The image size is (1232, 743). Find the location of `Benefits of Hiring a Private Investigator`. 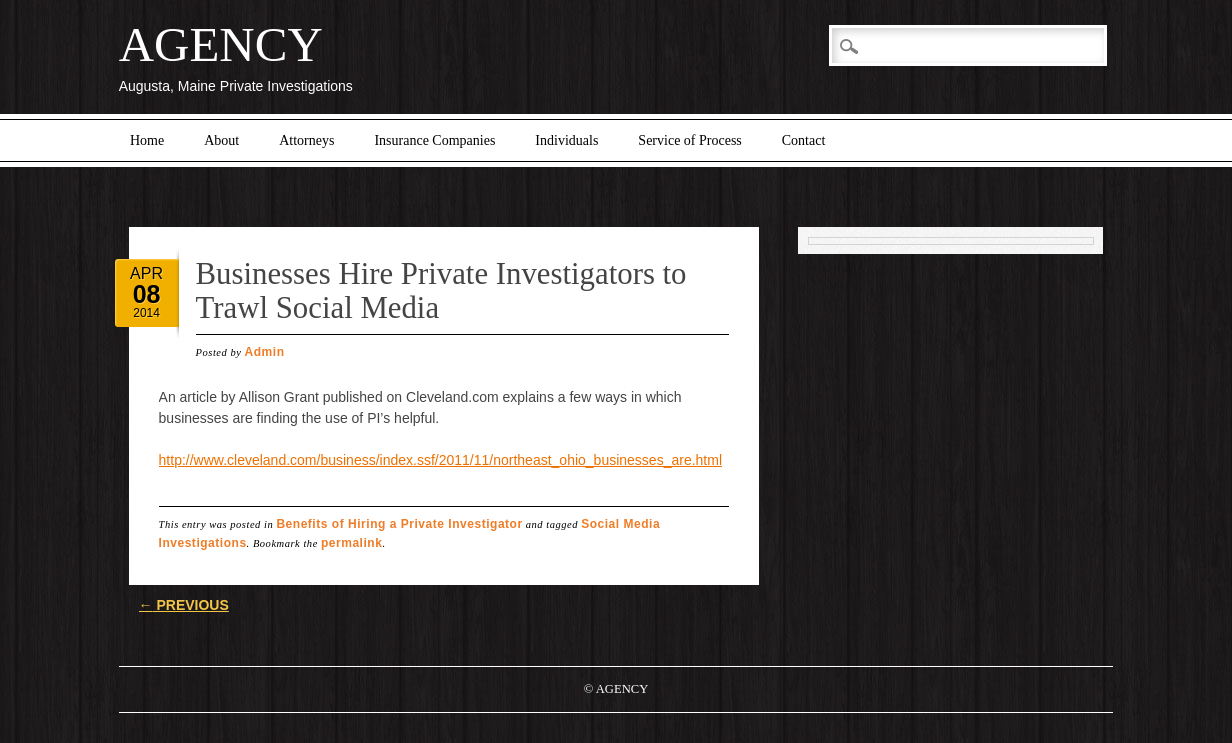

Benefits of Hiring a Private Investigator is located at coordinates (399, 524).